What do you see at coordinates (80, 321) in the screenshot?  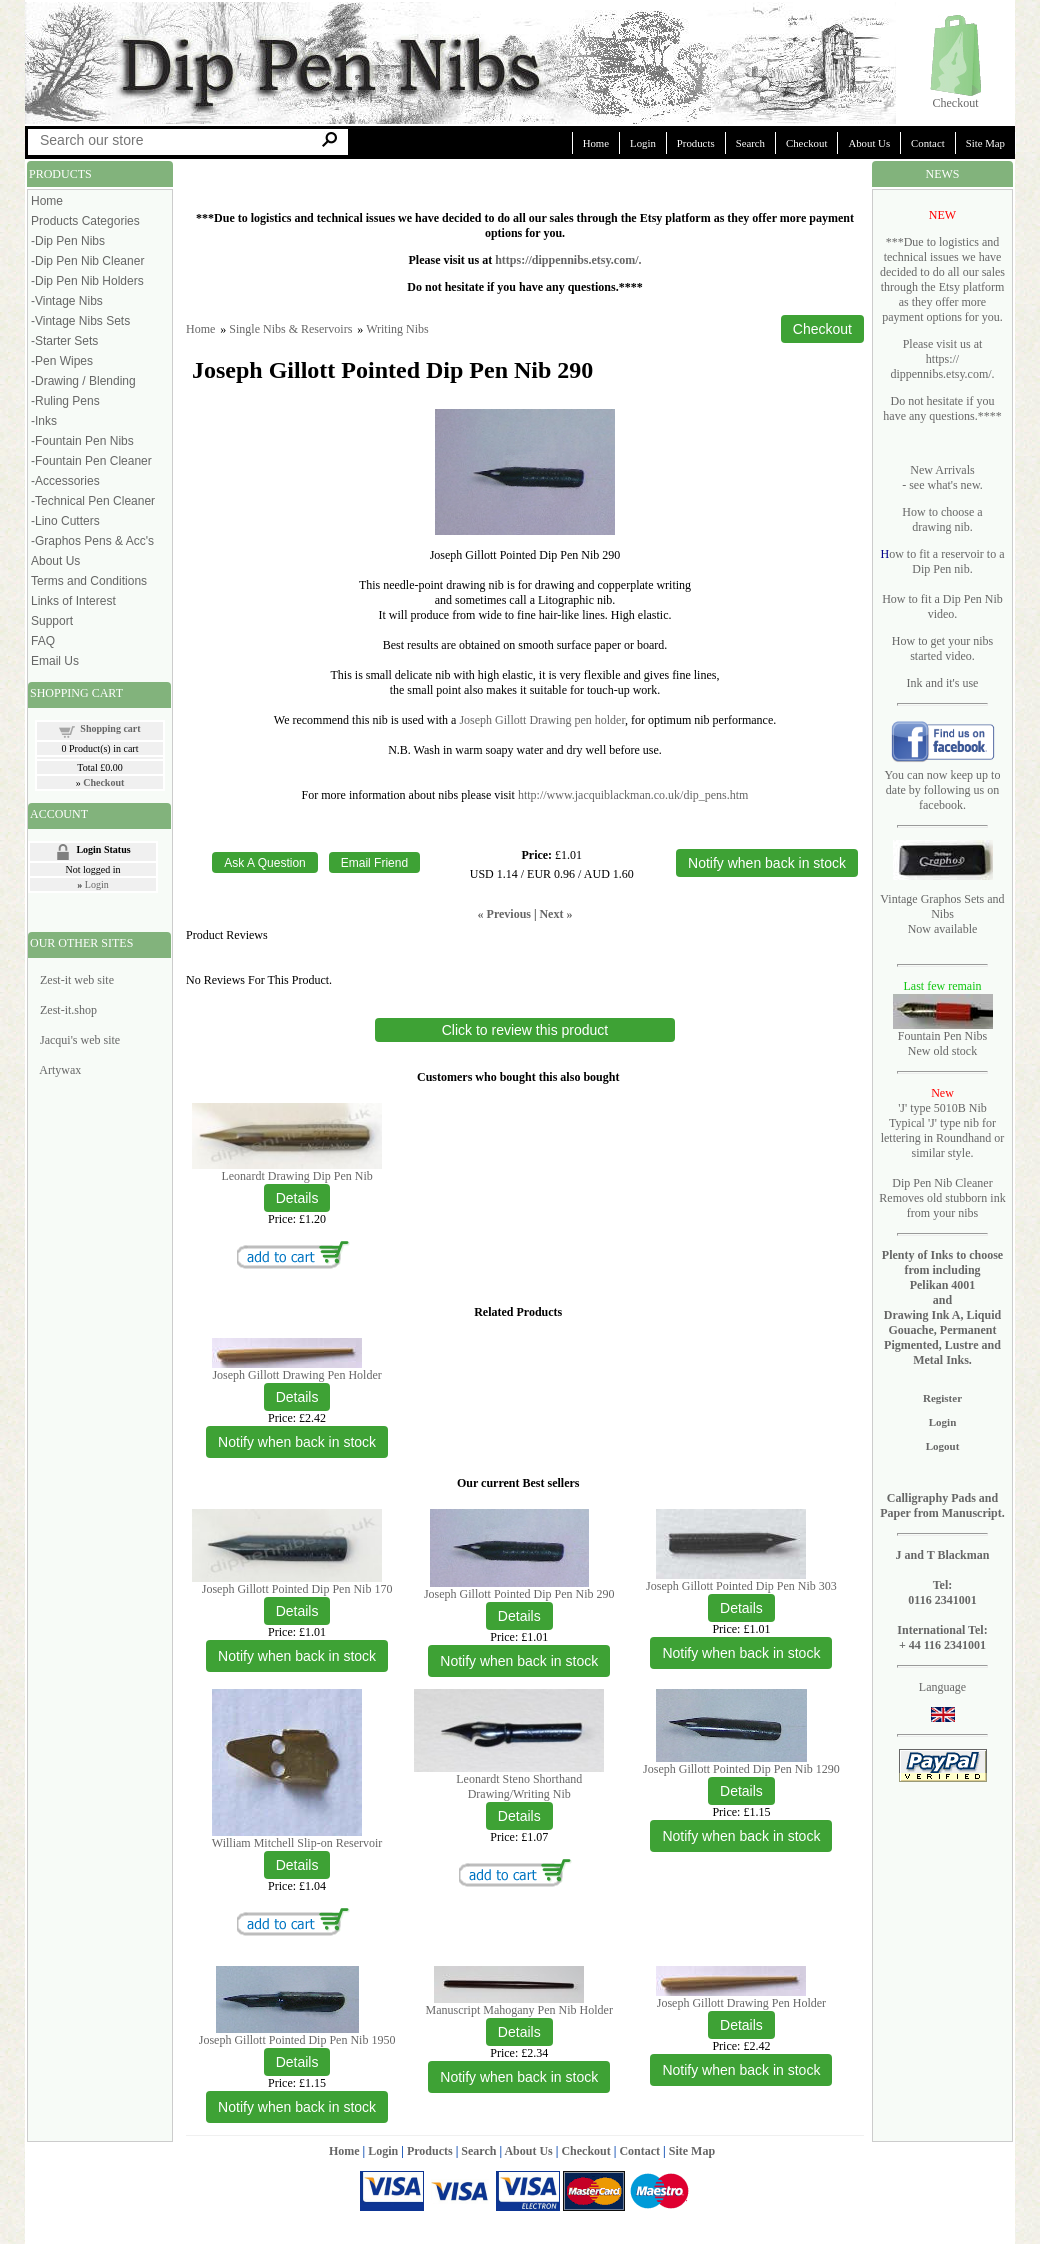 I see `-Vintage Nibs Sets` at bounding box center [80, 321].